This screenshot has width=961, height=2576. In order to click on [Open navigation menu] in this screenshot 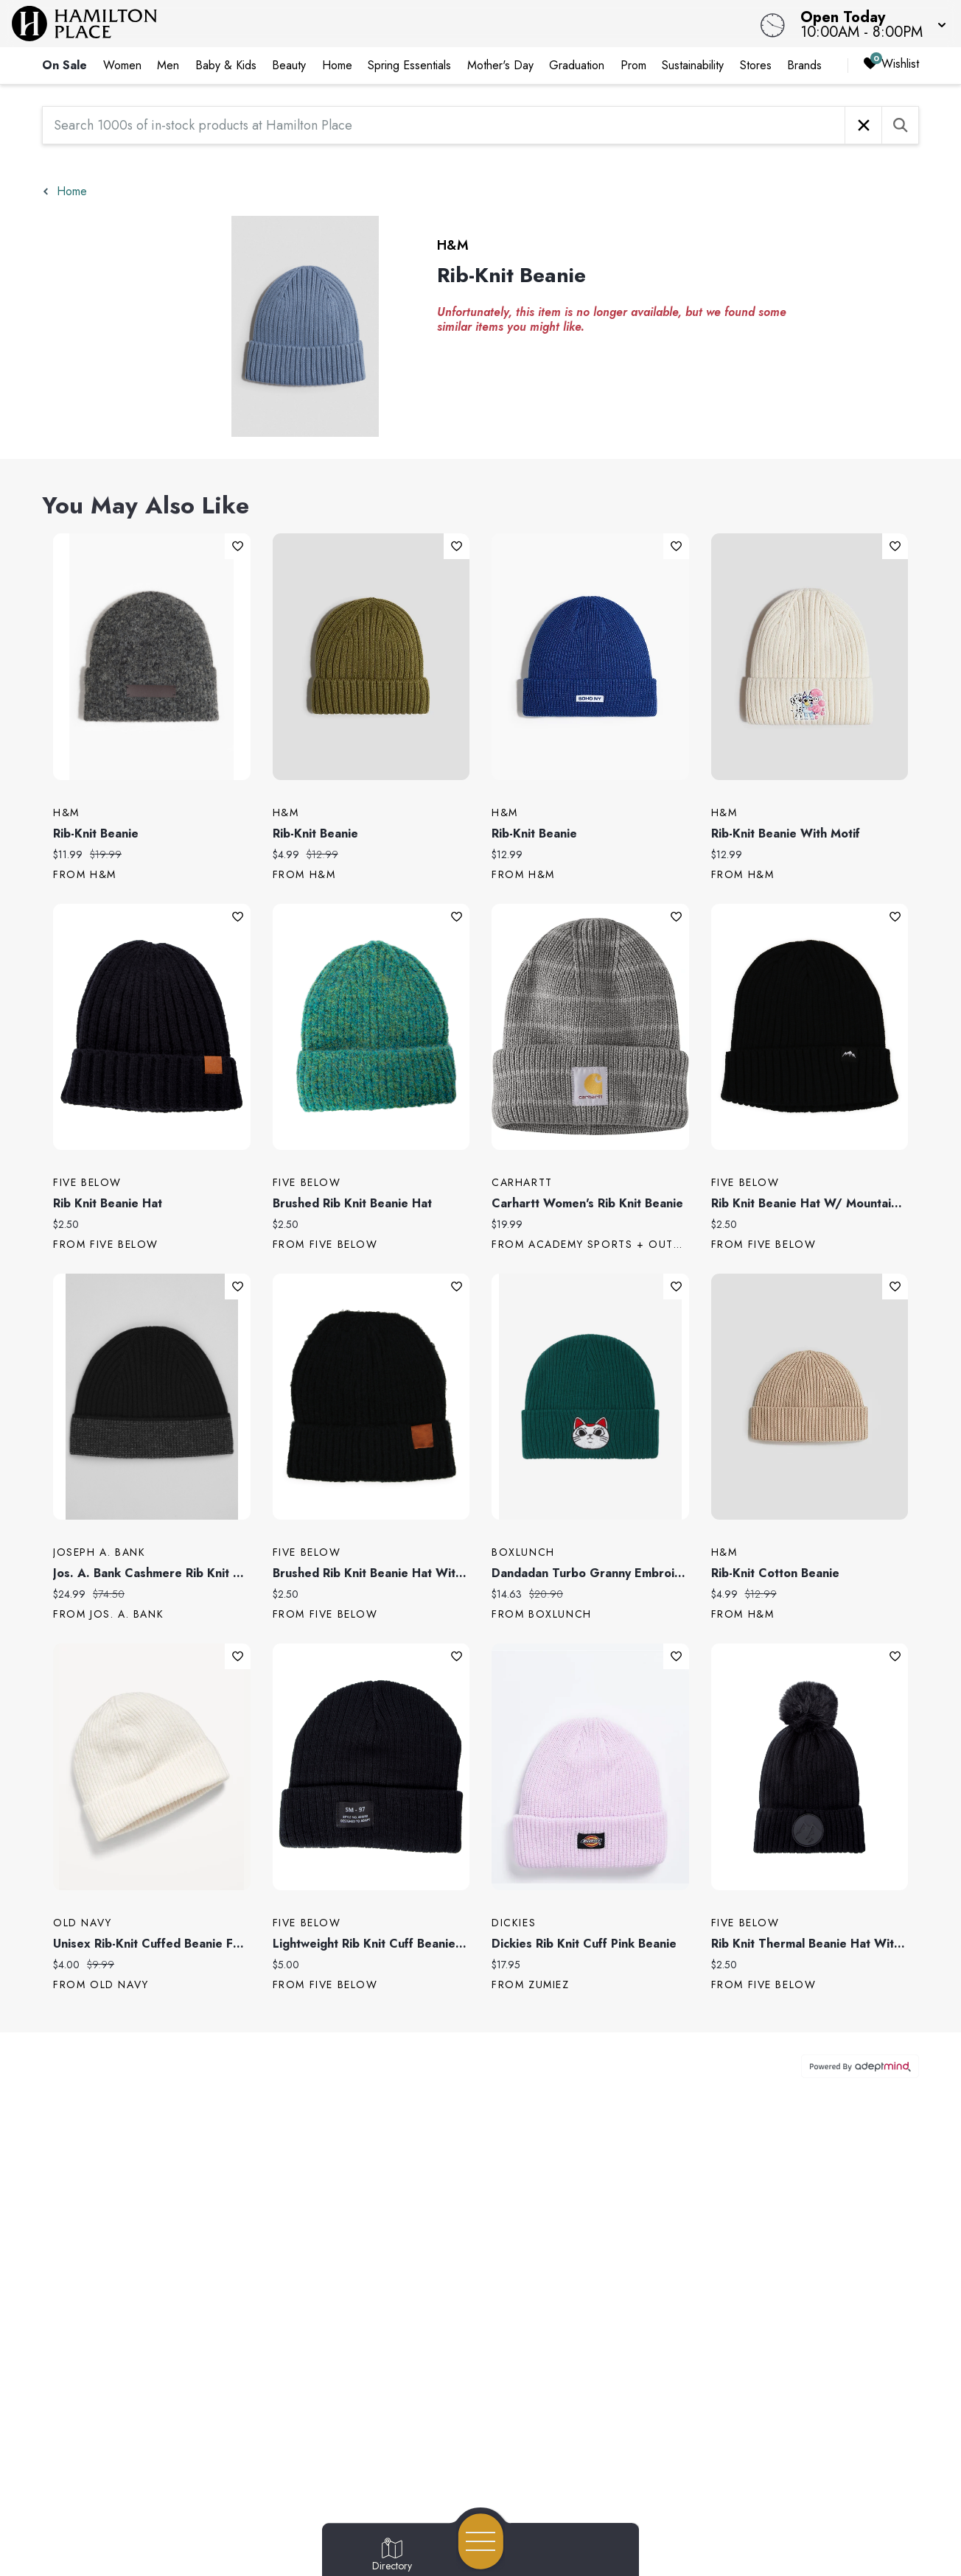, I will do `click(481, 2541)`.